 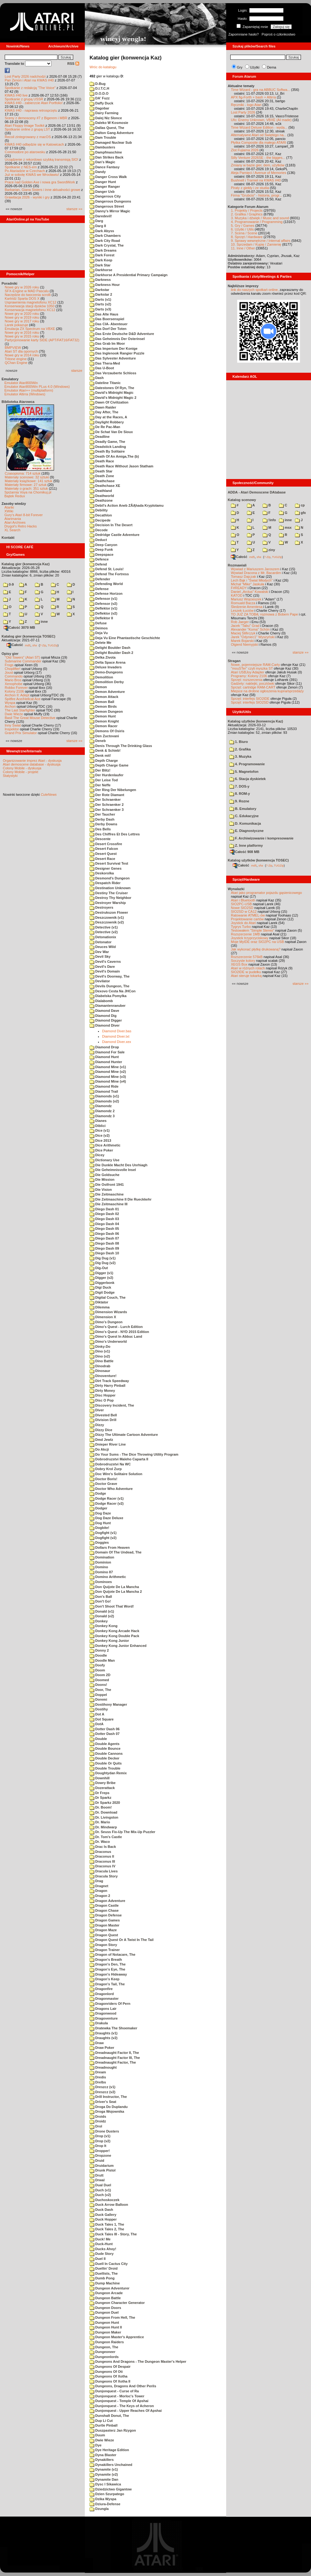 I want to click on Nowe gry w 2014 roku, so click(x=22, y=355).